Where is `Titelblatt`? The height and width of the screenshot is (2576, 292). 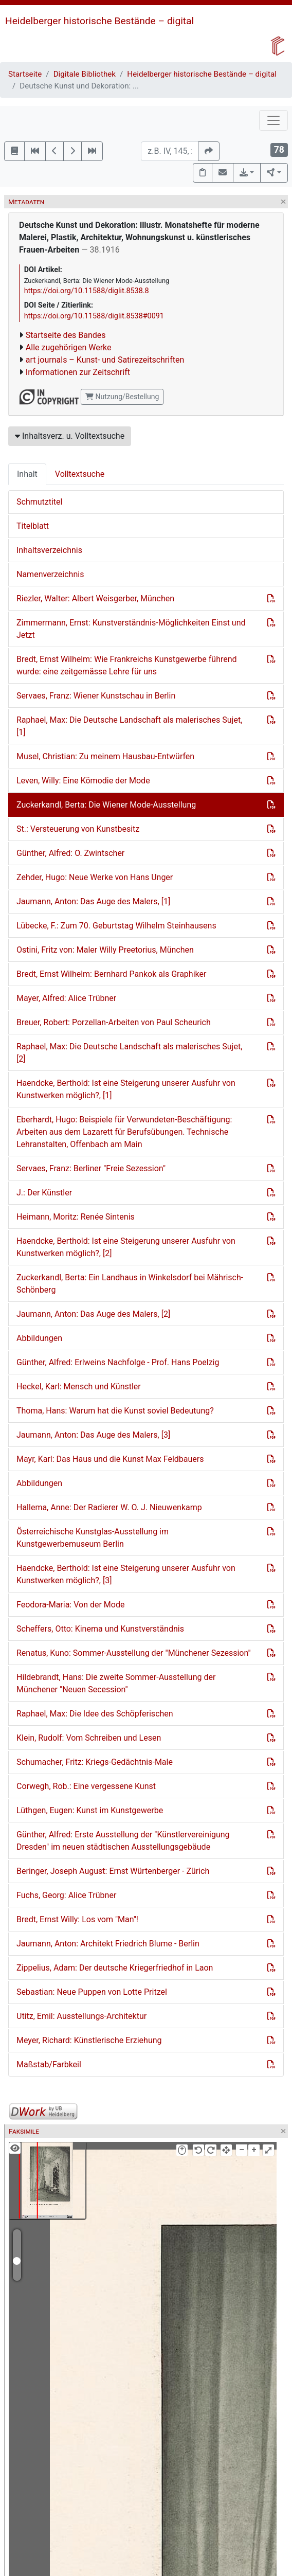
Titelblatt is located at coordinates (32, 526).